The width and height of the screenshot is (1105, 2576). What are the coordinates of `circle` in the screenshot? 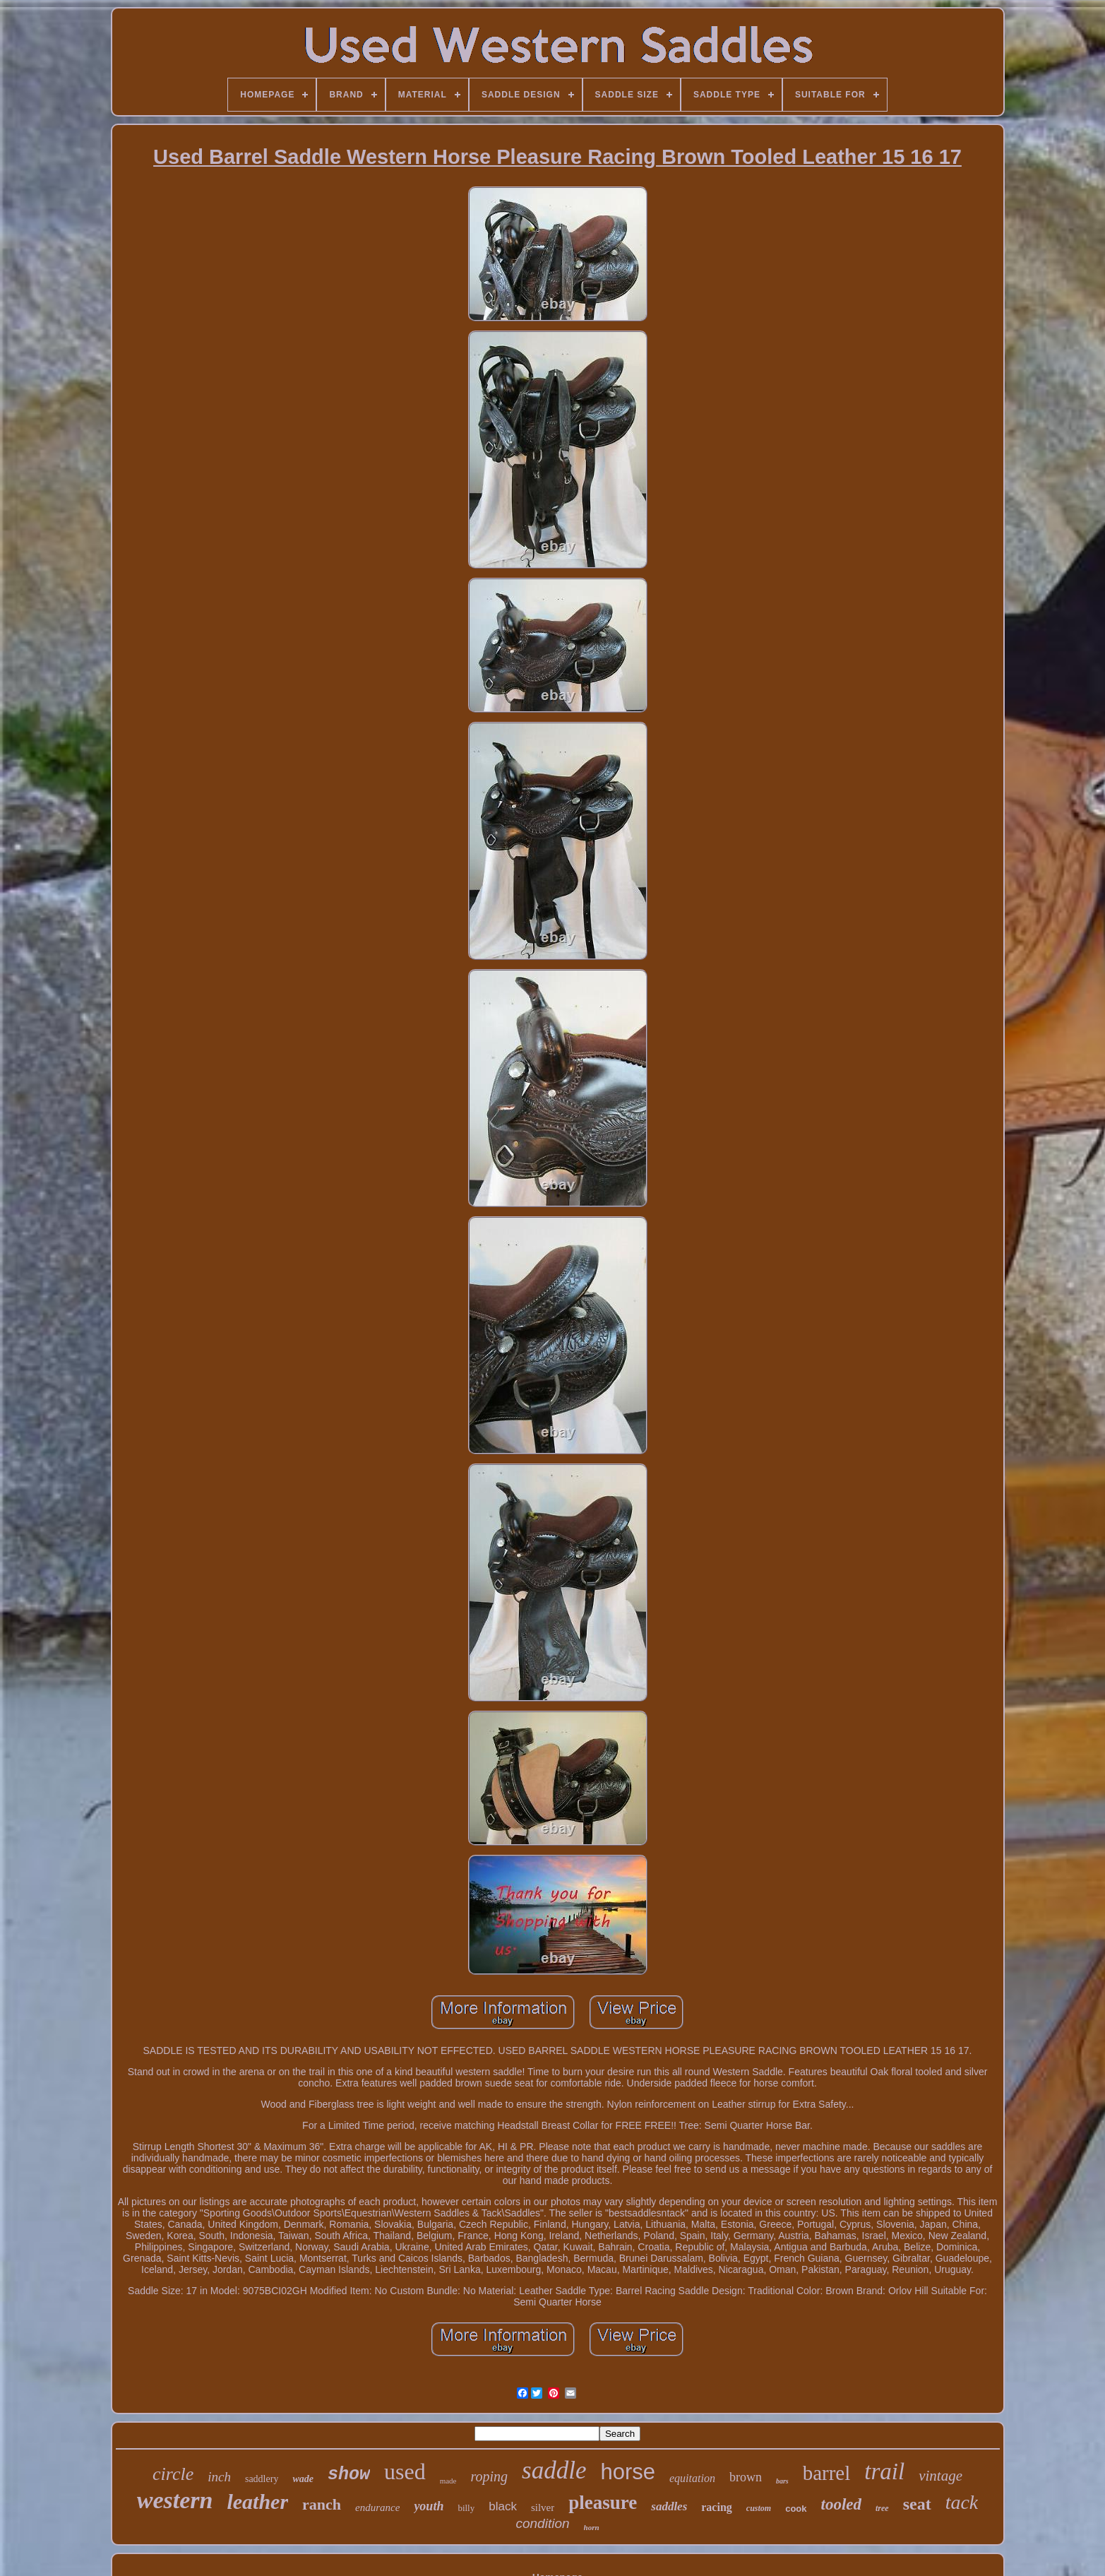 It's located at (173, 2474).